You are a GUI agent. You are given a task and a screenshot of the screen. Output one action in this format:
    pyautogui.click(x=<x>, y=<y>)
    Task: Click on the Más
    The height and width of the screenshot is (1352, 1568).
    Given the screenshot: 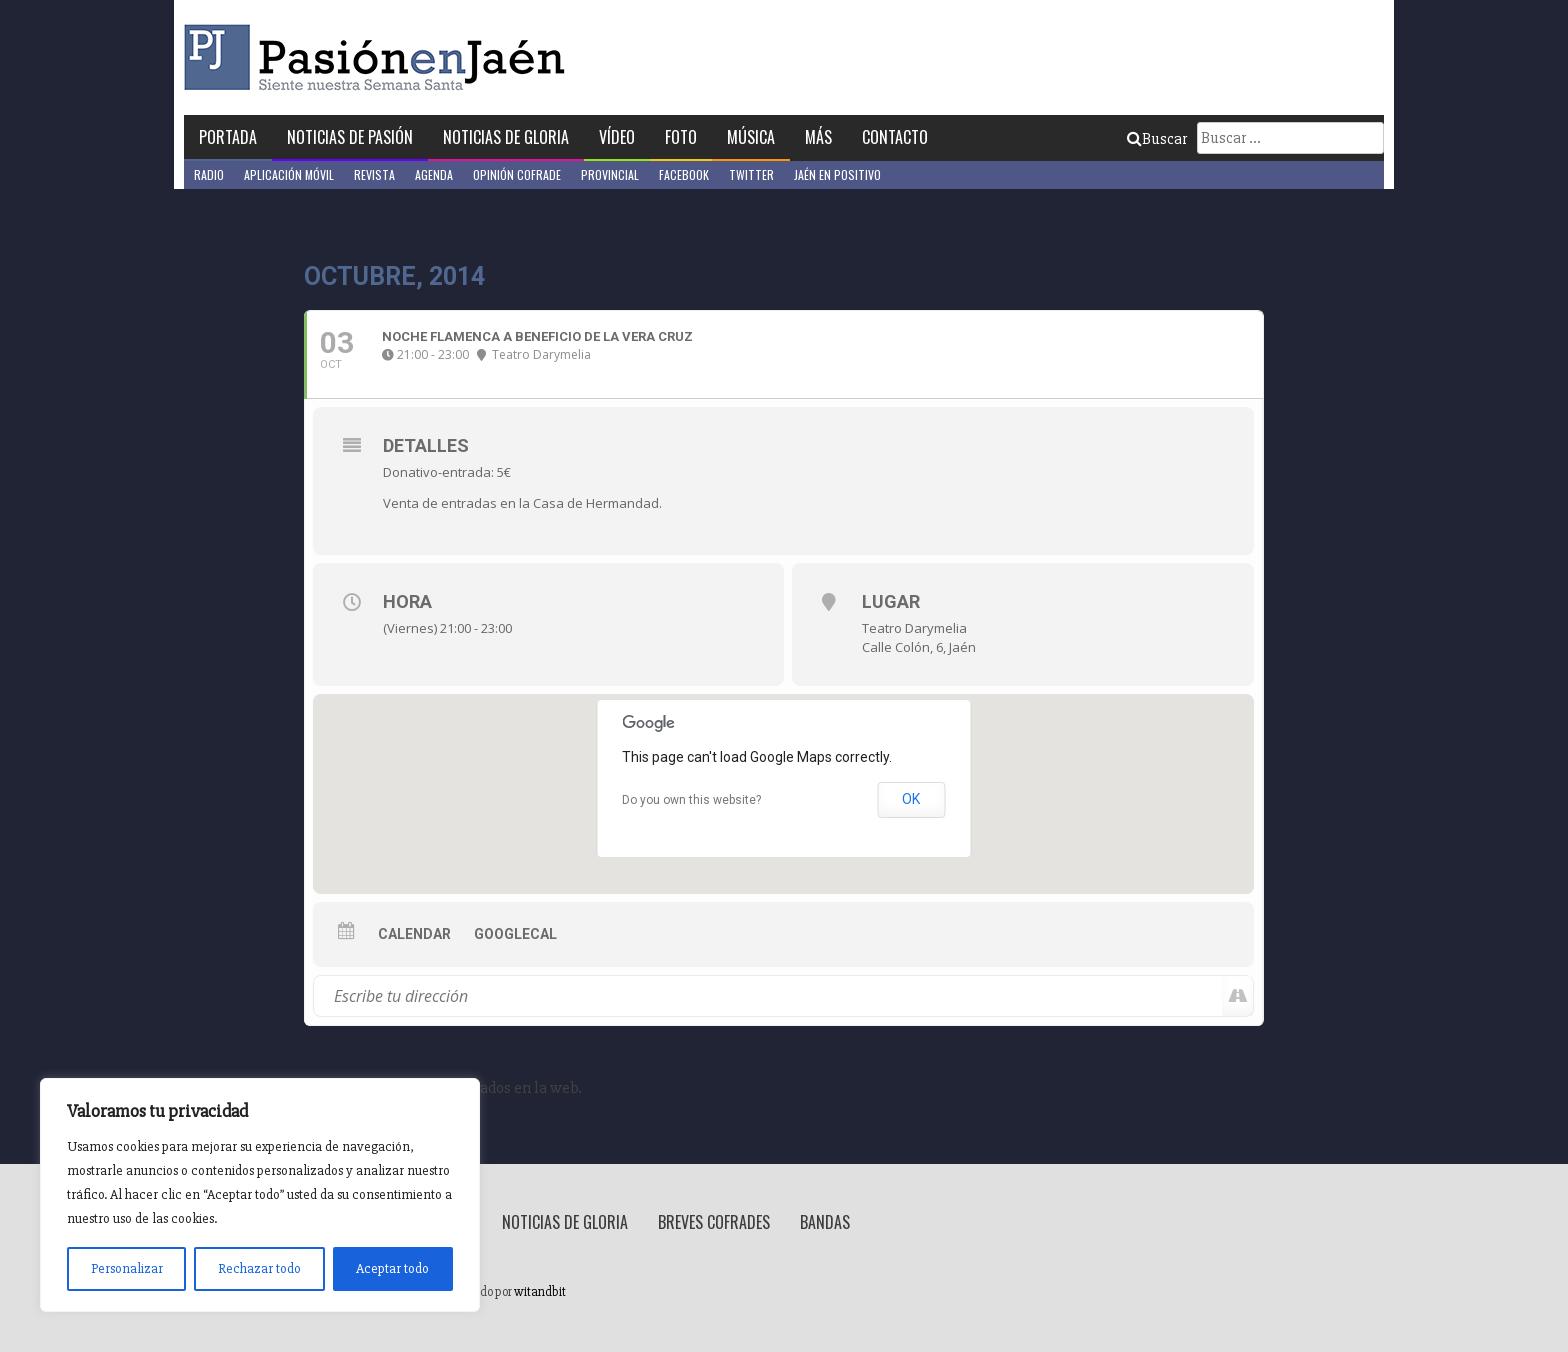 What is the action you would take?
    pyautogui.click(x=818, y=137)
    